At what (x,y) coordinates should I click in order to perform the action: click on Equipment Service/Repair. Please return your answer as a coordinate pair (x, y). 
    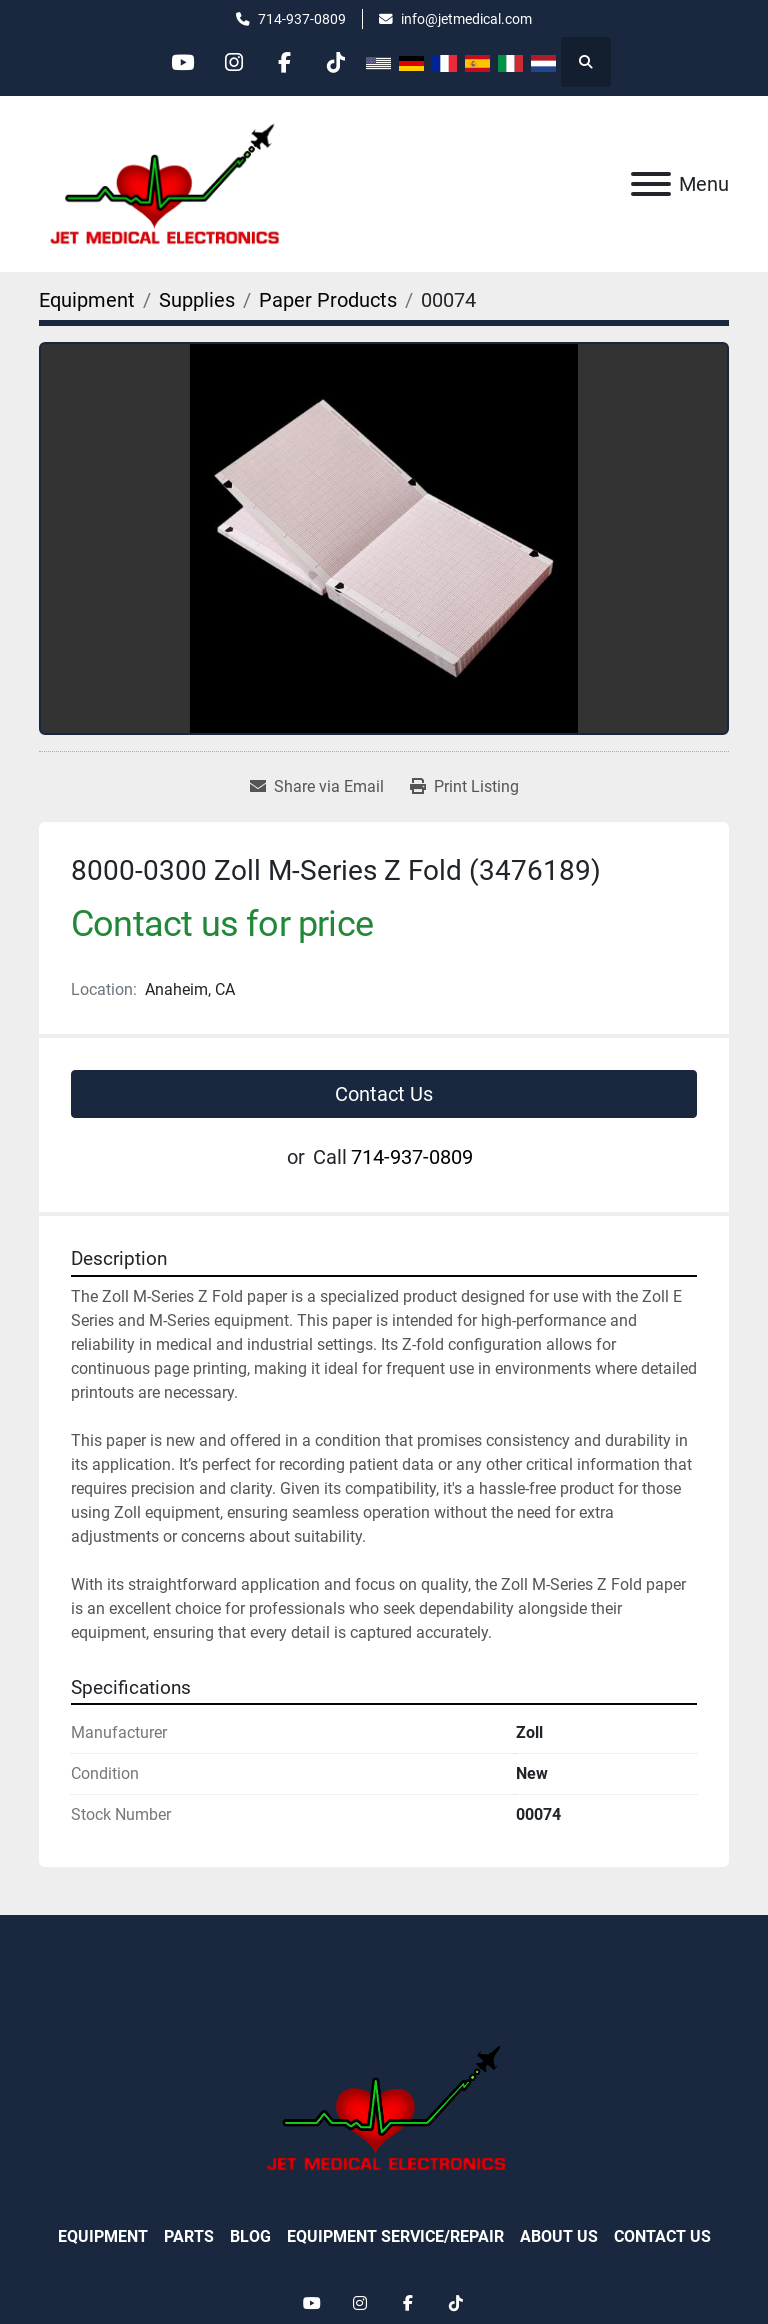
    Looking at the image, I should click on (395, 2236).